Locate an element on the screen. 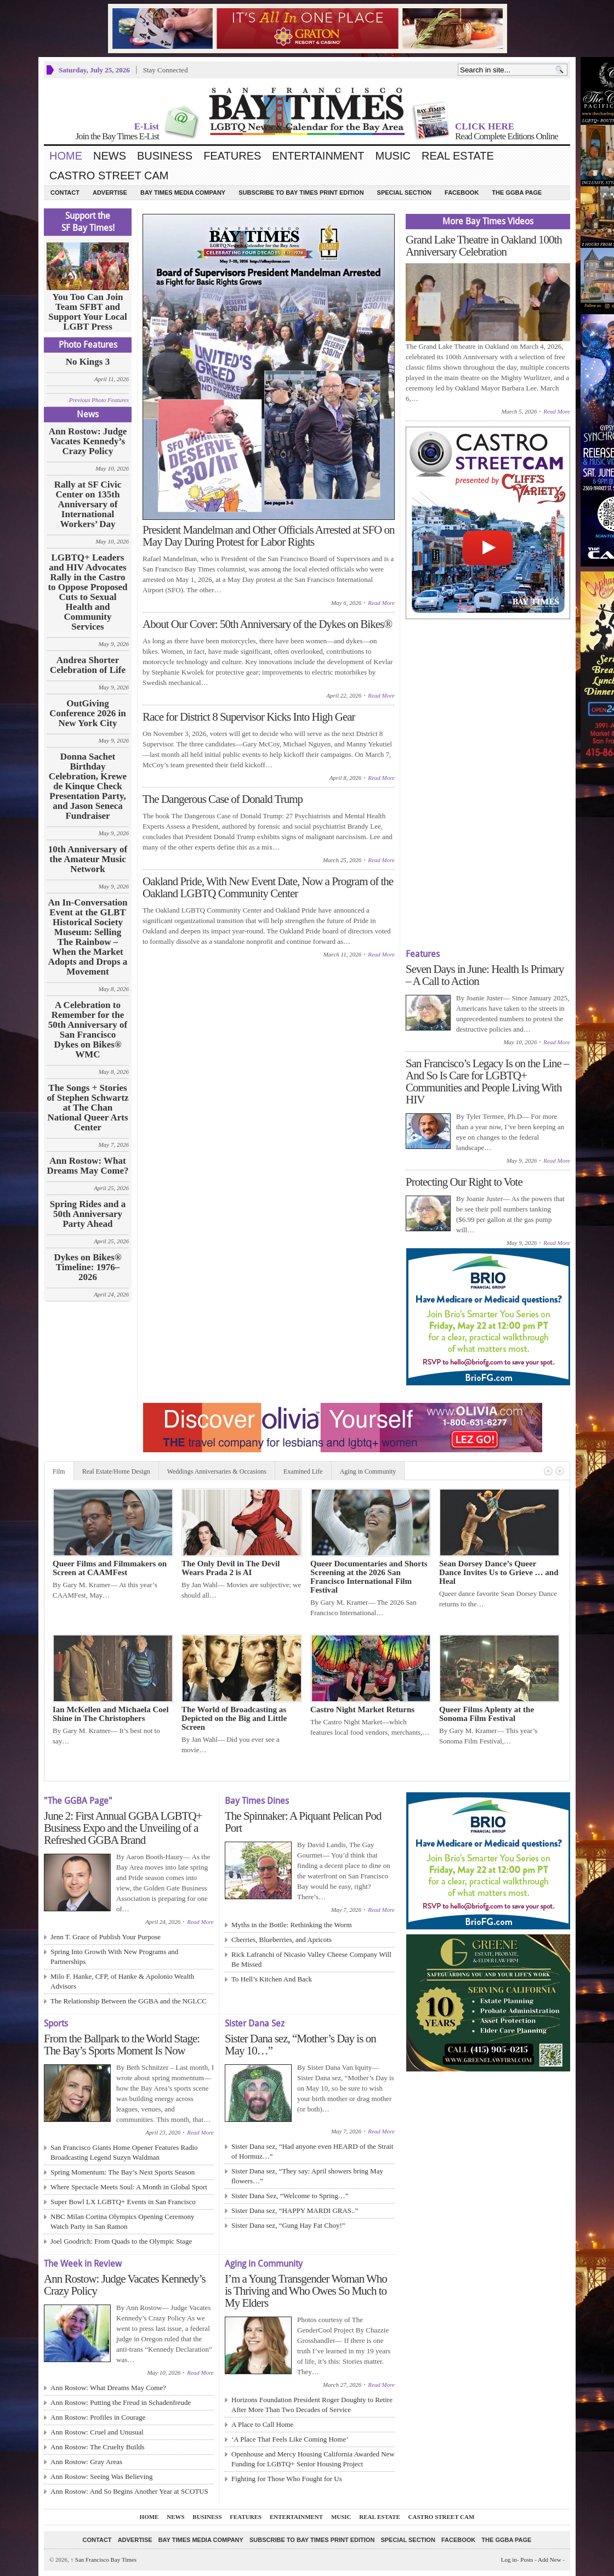  Oakland Pride, With New Event Date, Now a Program of the Oakland LGBTQ Community Center is located at coordinates (268, 887).